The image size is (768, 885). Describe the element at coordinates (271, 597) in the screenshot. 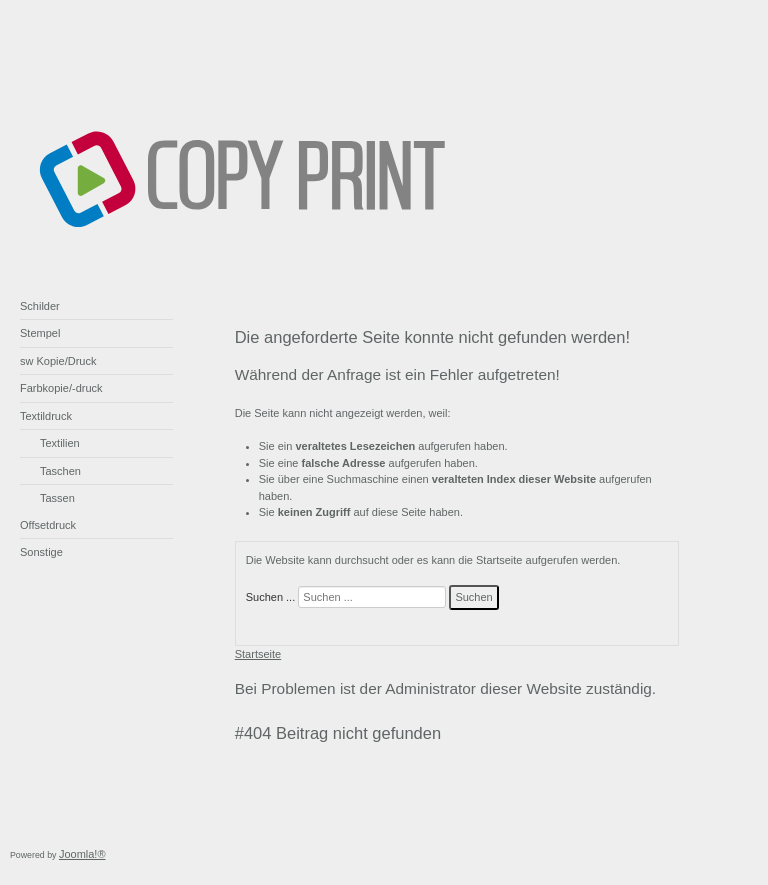

I see `Suchen ...` at that location.